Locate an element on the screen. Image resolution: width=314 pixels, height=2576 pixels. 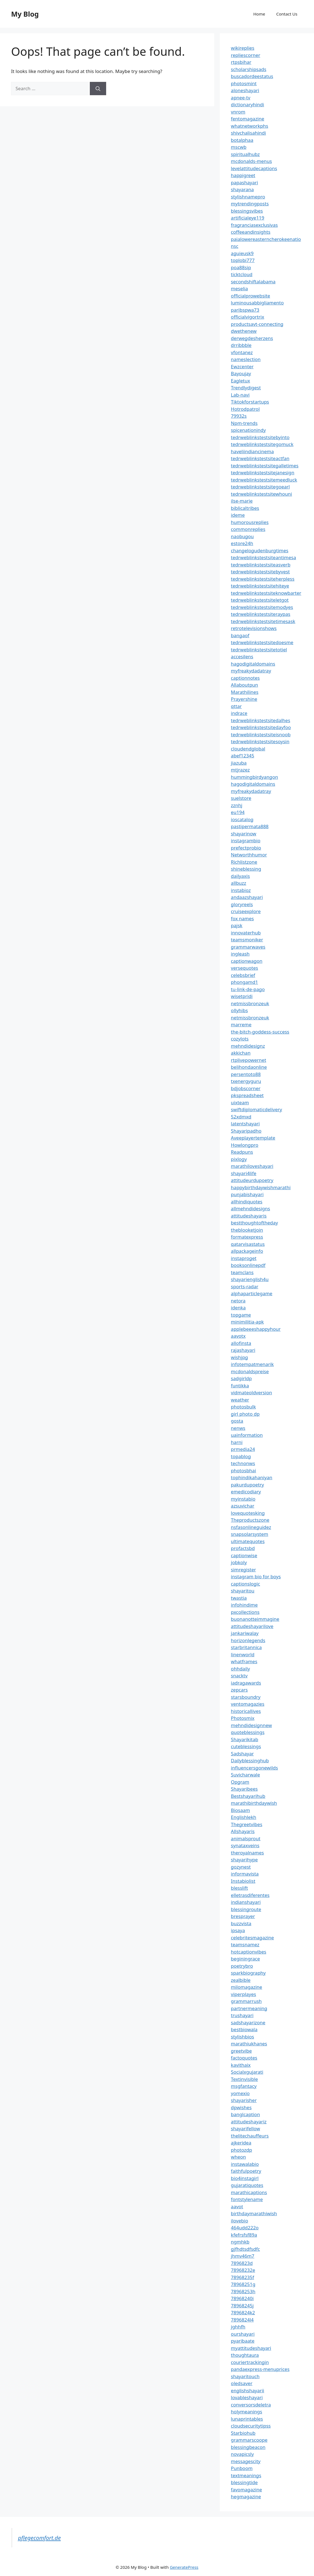
coffeeandinsights is located at coordinates (250, 232).